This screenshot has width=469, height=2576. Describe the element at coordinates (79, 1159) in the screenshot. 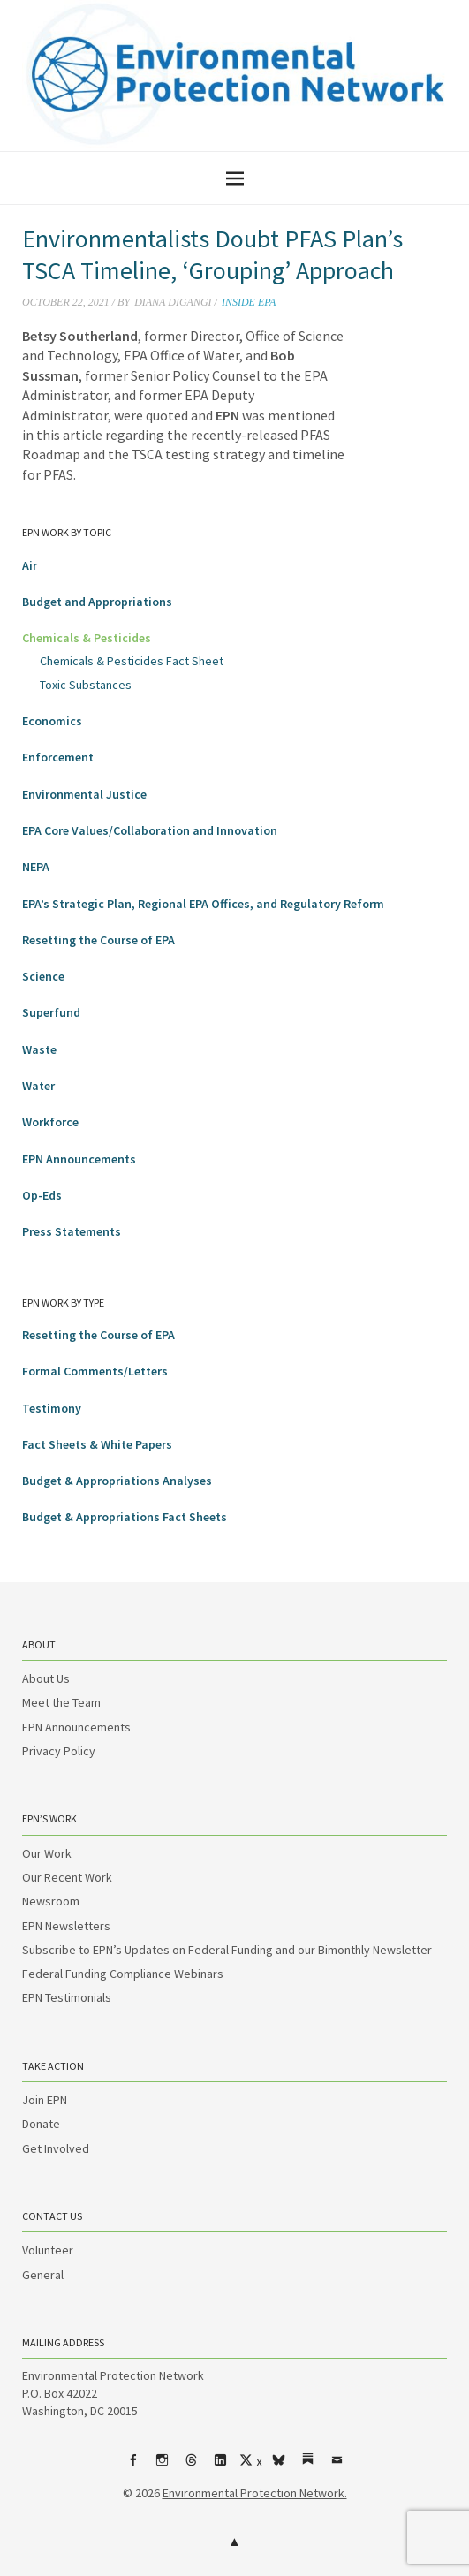

I see `EPN Announcements` at that location.